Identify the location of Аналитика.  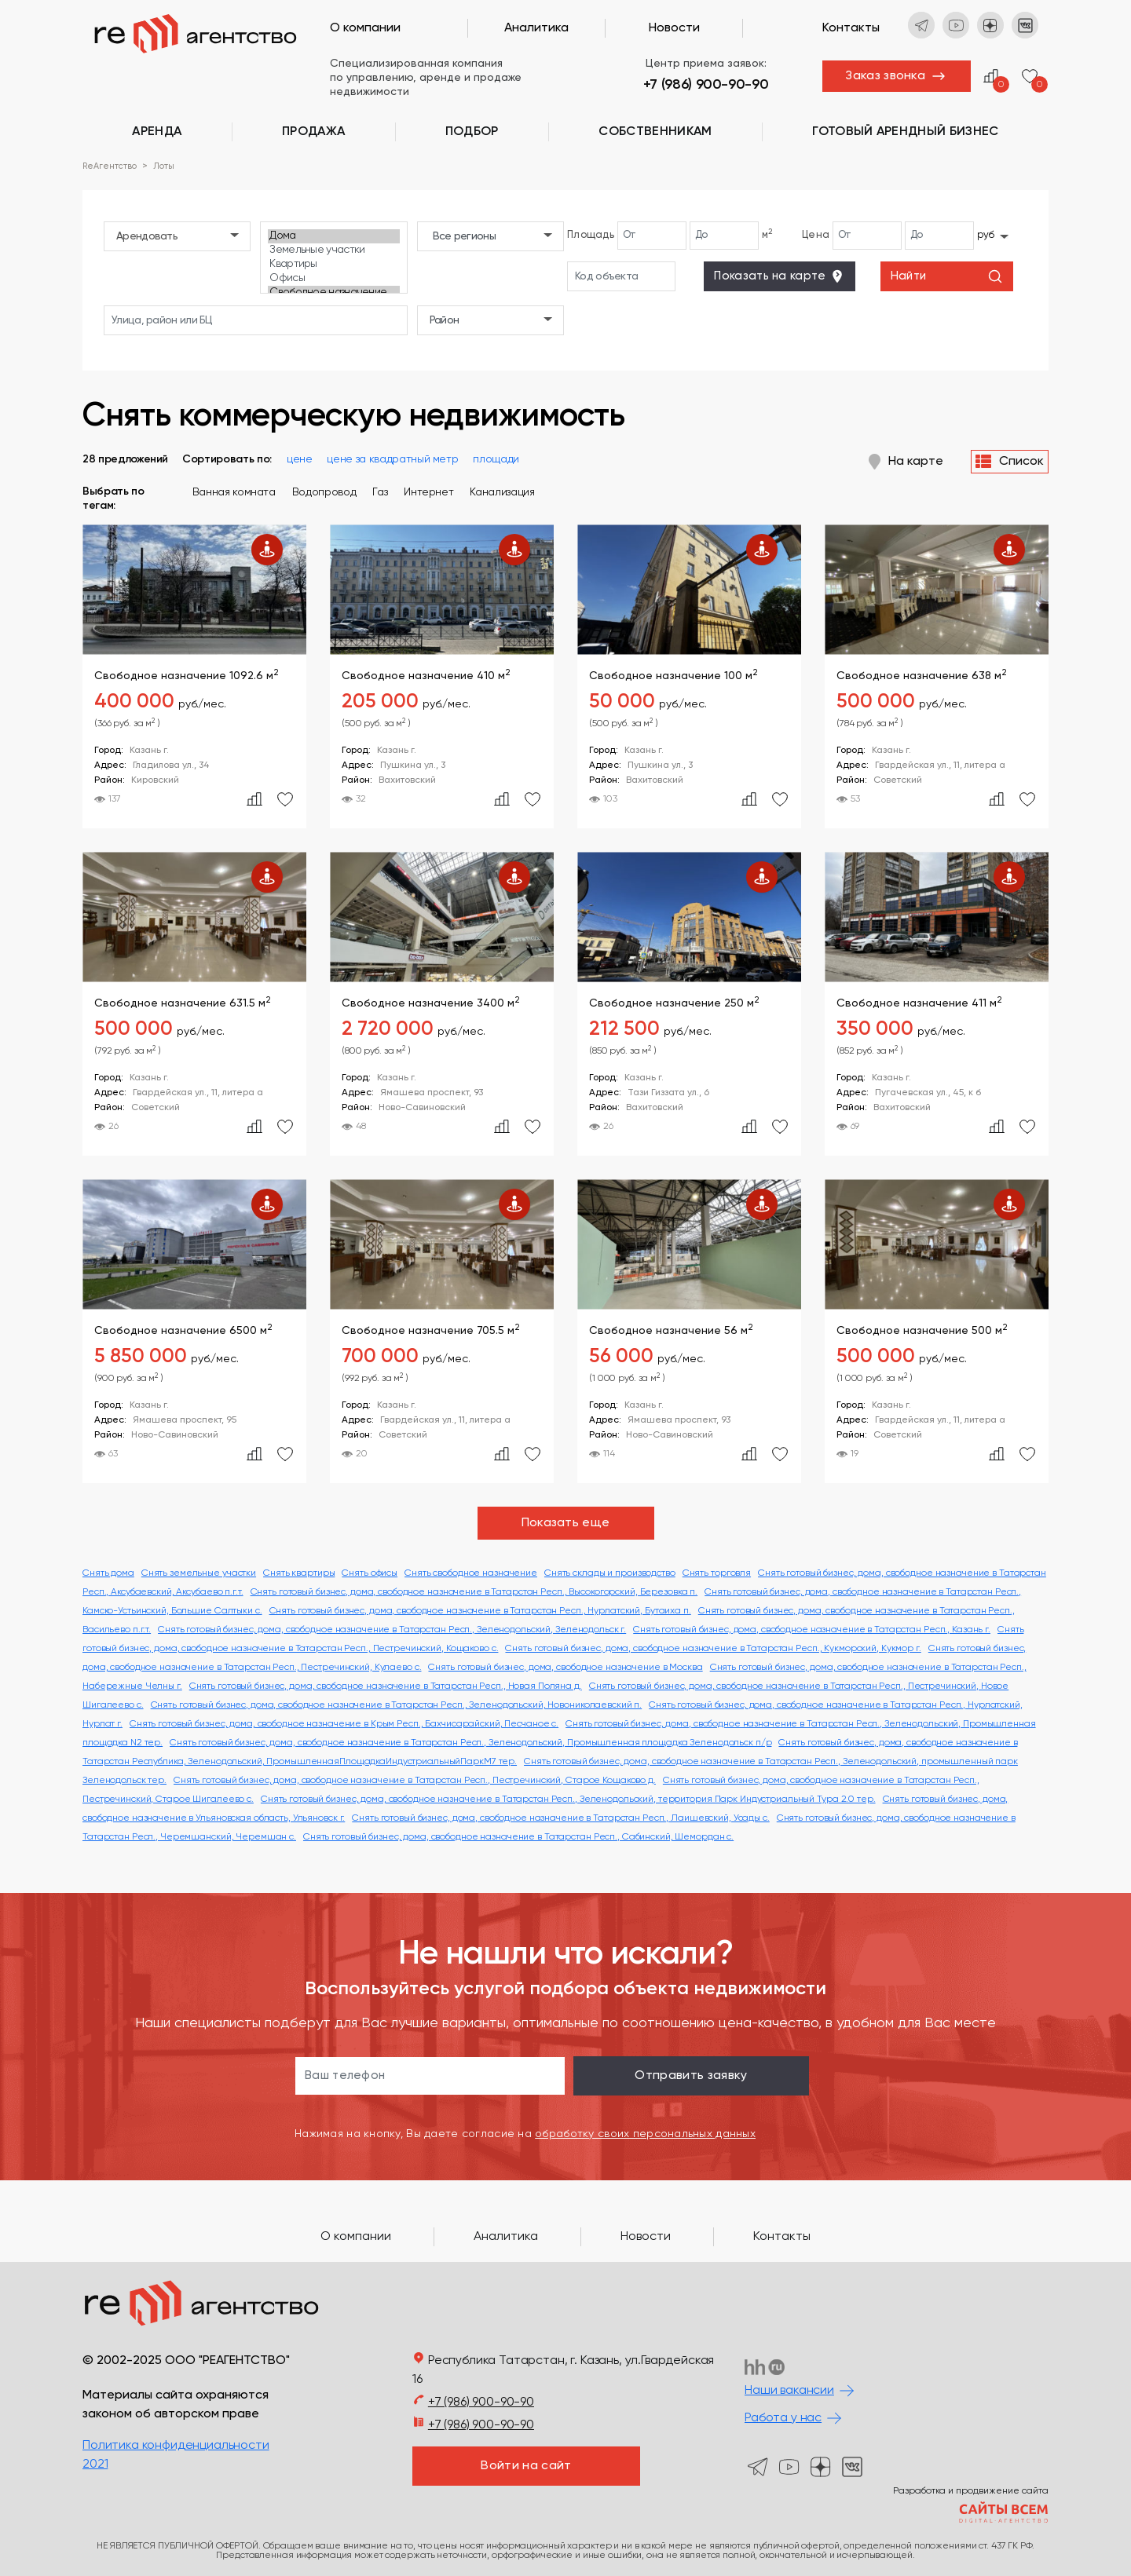
(536, 28).